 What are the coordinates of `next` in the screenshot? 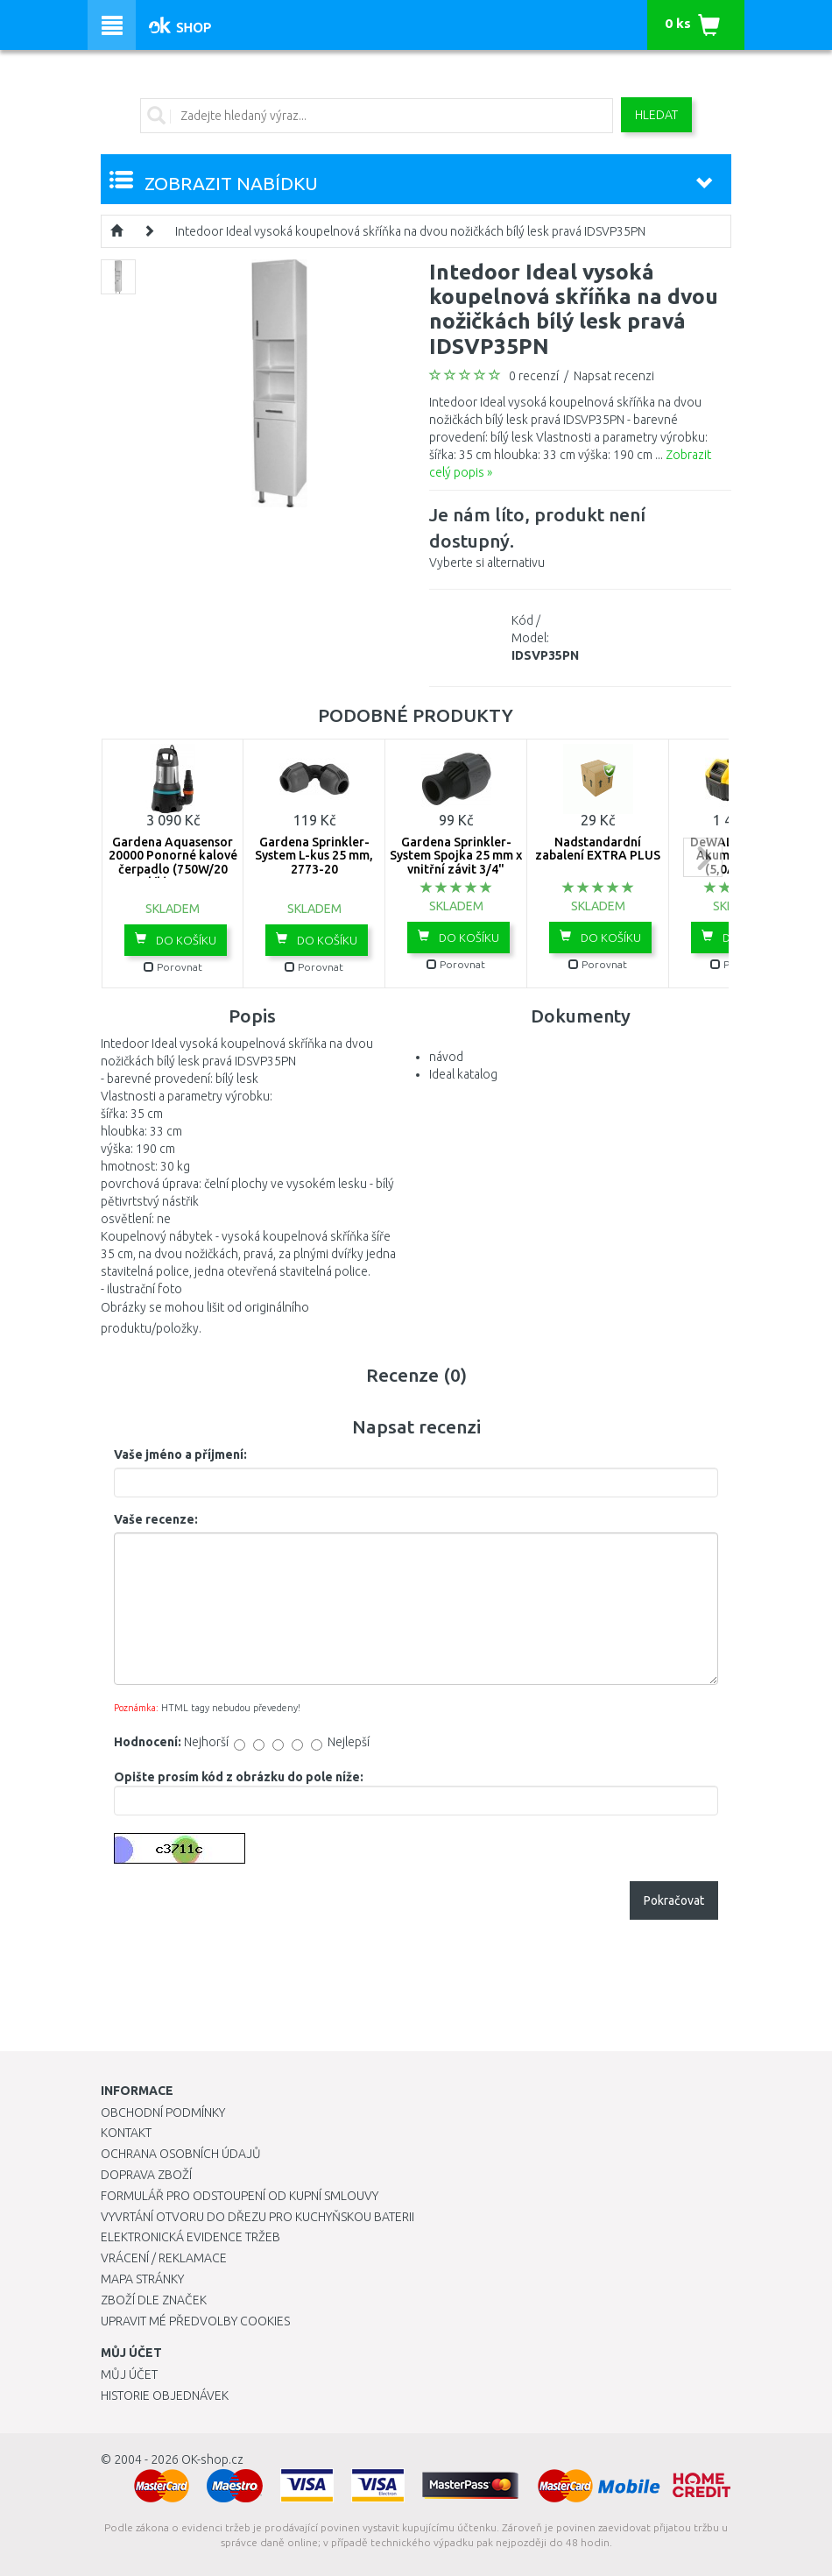 It's located at (703, 857).